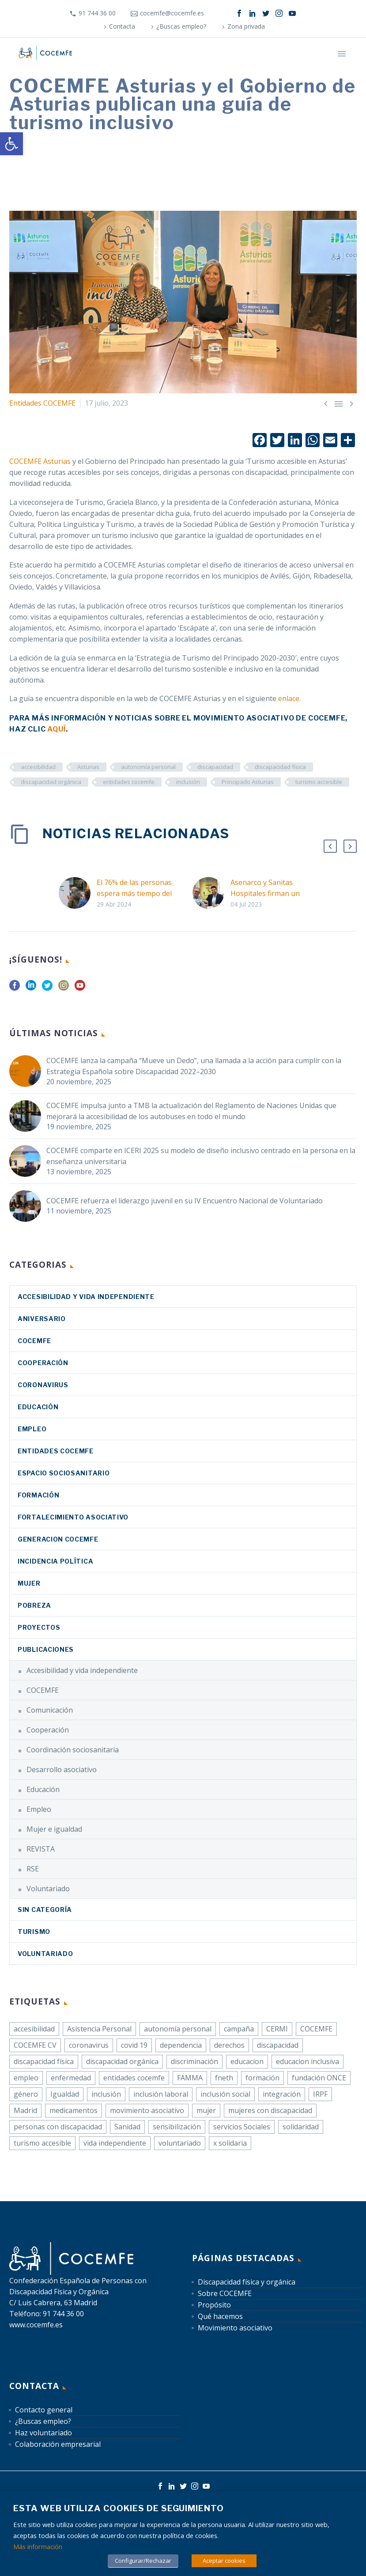 This screenshot has height=2576, width=366. What do you see at coordinates (48, 1888) in the screenshot?
I see `Voluntariado [link]` at bounding box center [48, 1888].